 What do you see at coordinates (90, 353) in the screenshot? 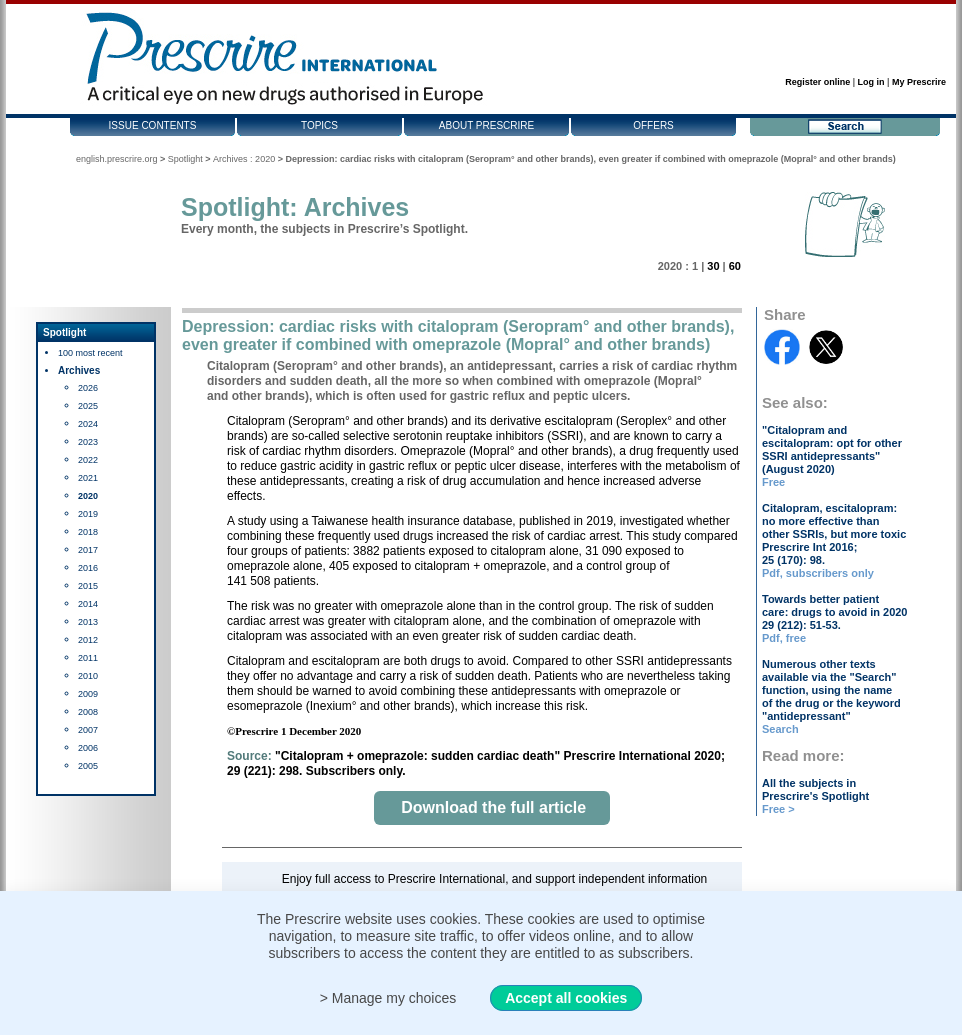
I see `100 most recent` at bounding box center [90, 353].